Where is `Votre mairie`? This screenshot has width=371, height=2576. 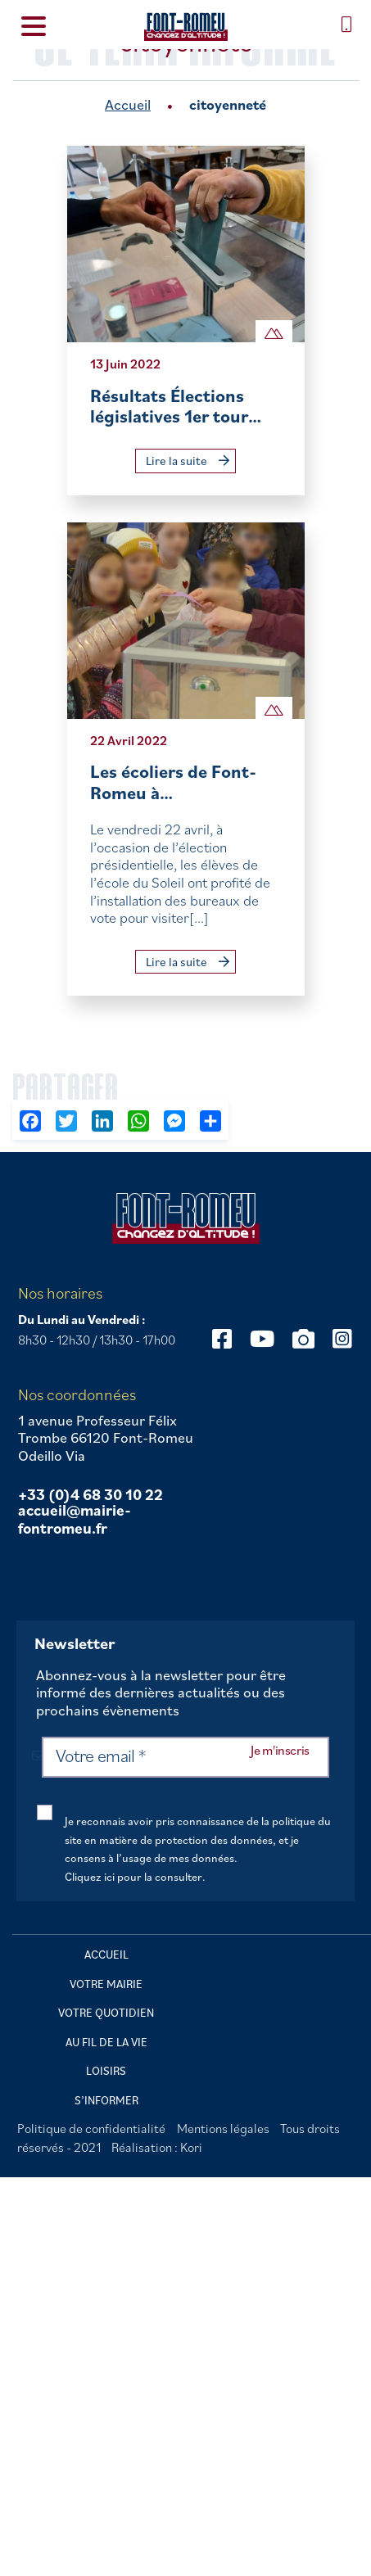
Votre mairie is located at coordinates (106, 1984).